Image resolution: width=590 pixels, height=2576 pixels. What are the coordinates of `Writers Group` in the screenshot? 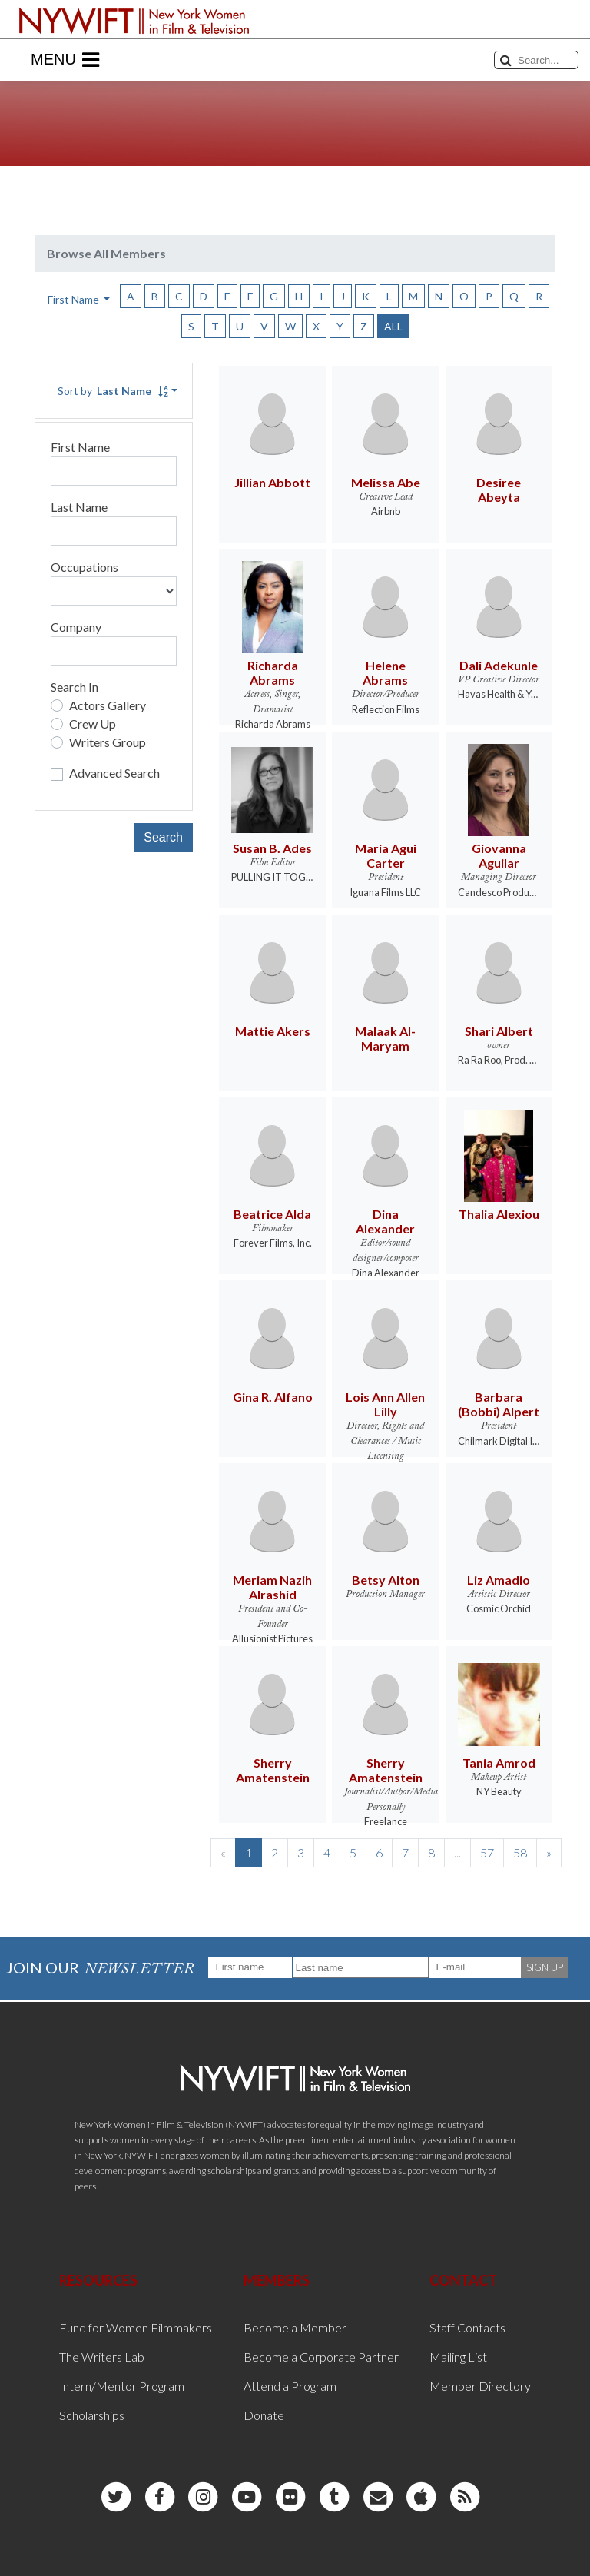 It's located at (107, 742).